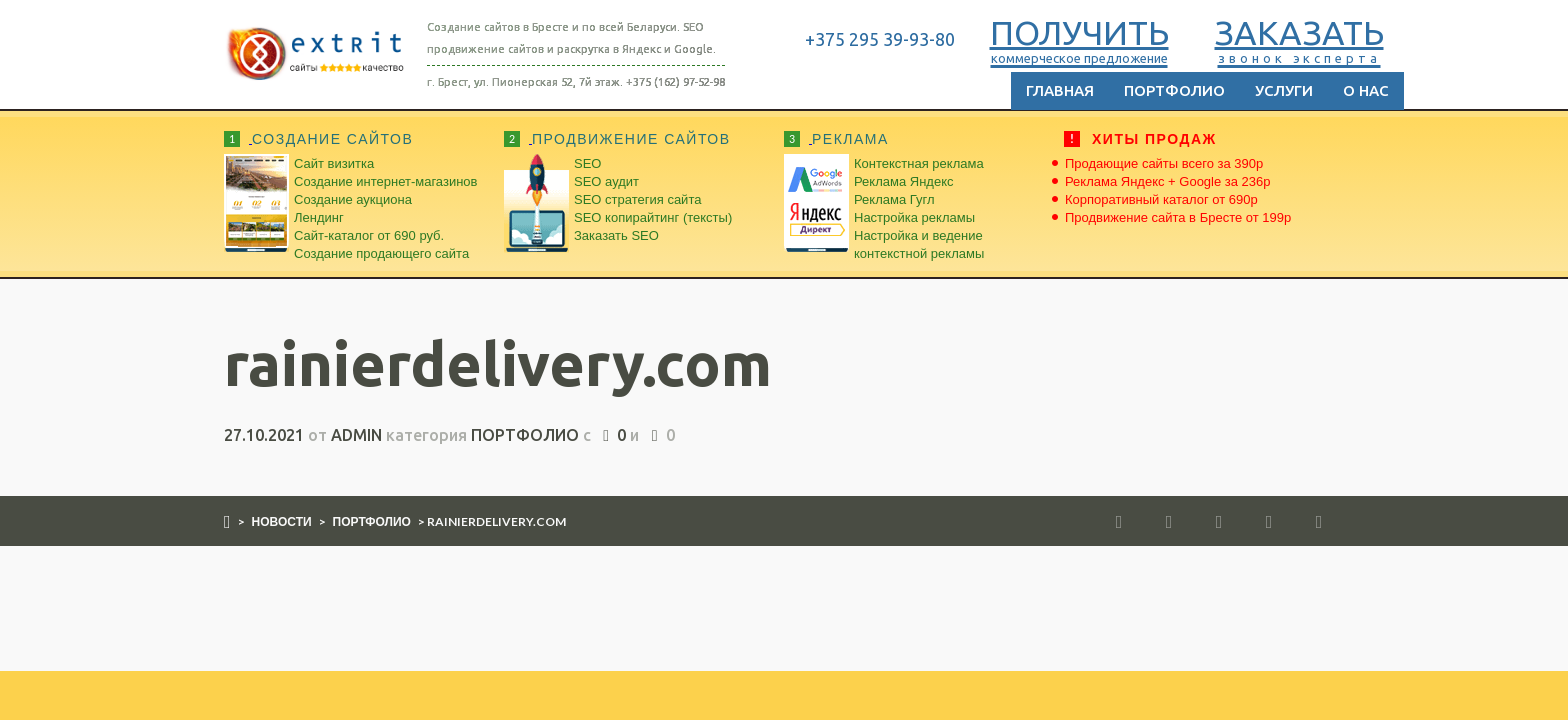  Describe the element at coordinates (914, 217) in the screenshot. I see `Настройка рекламы` at that location.